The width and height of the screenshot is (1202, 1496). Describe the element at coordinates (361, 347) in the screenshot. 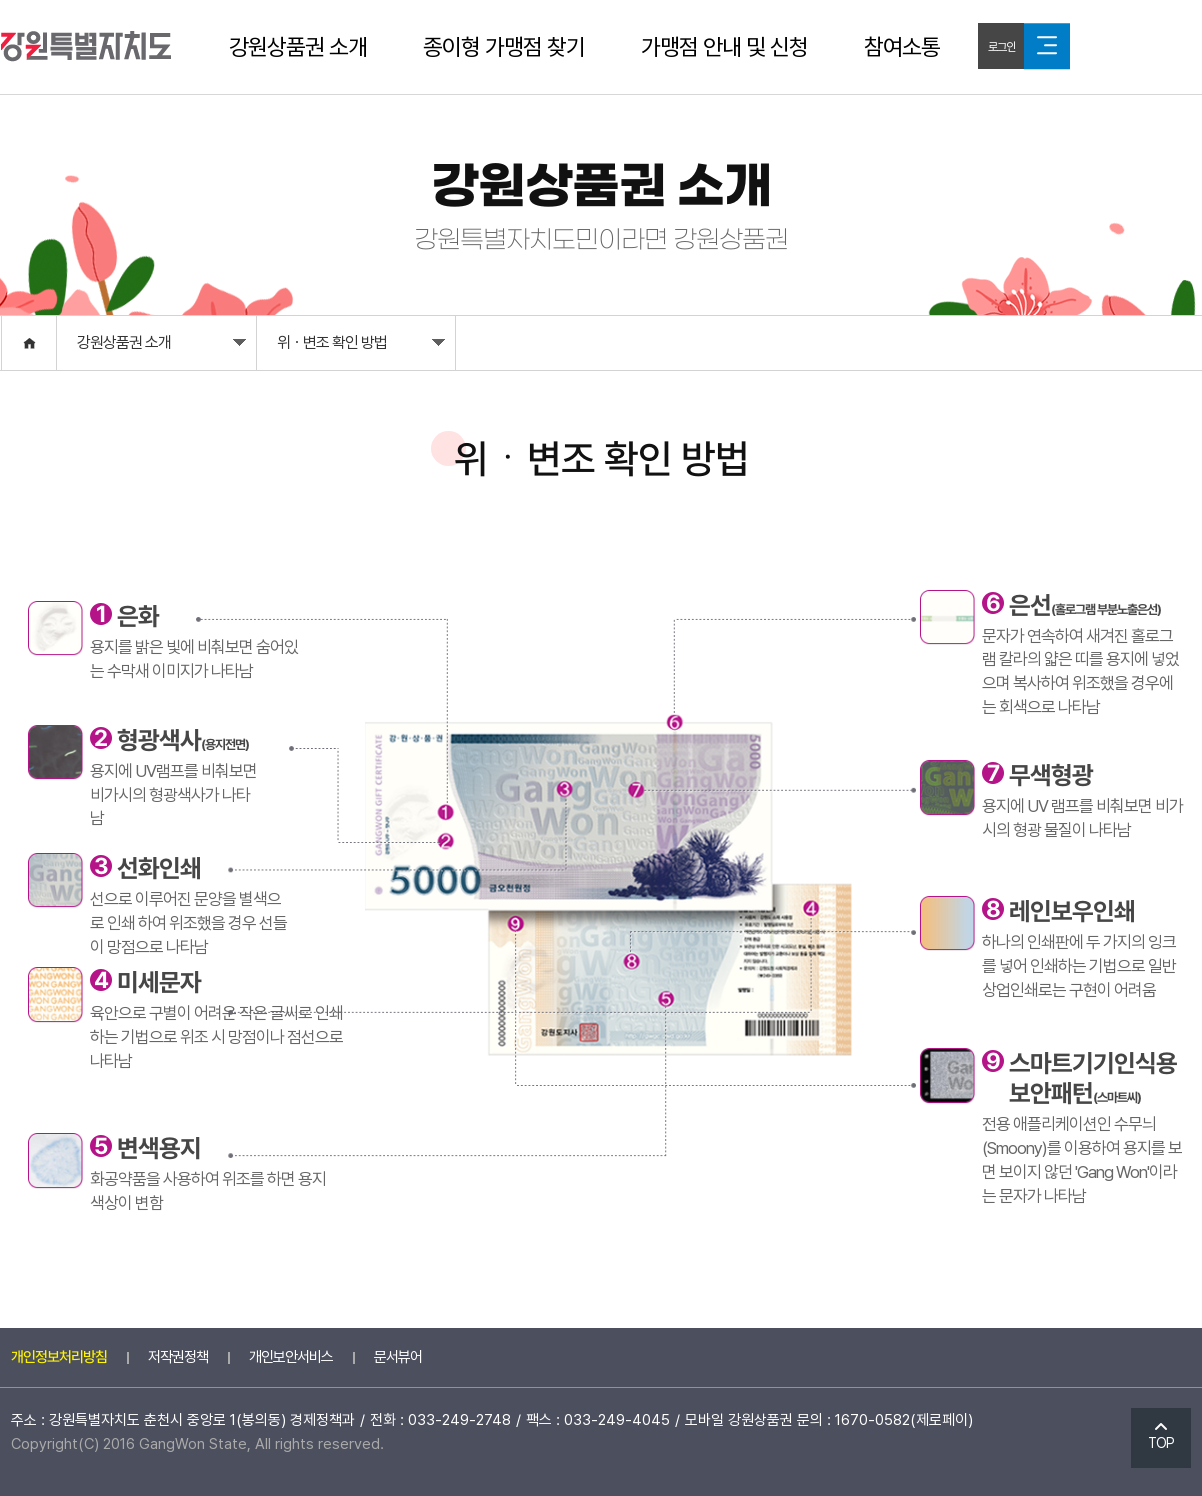

I see `위ㆍ변조 확인 방법` at that location.